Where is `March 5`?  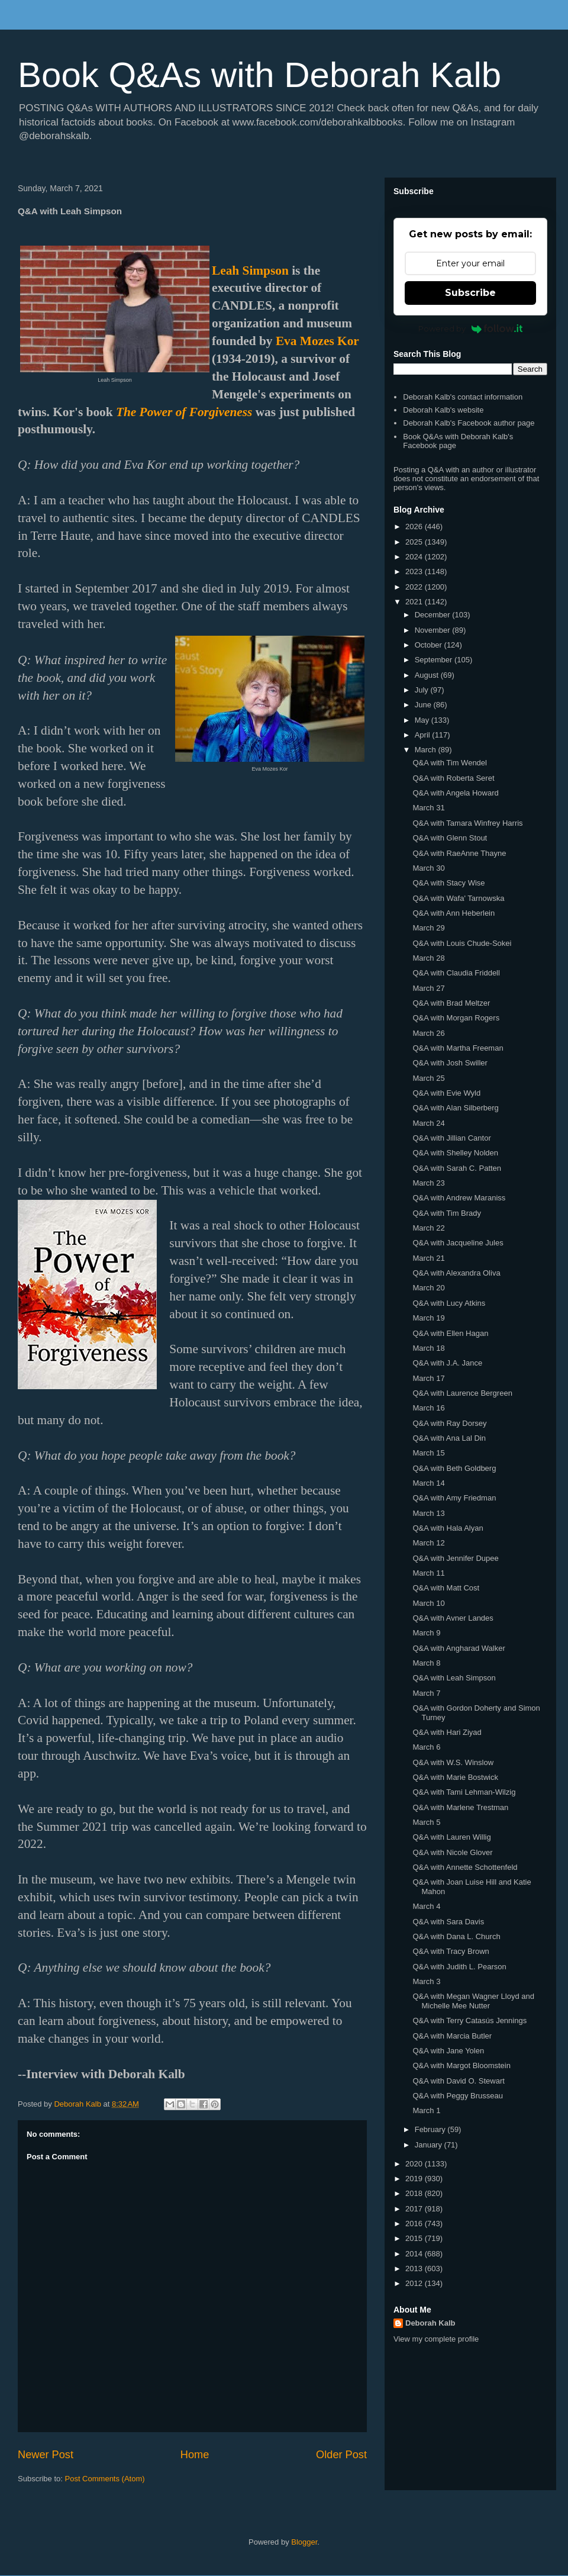
March 5 is located at coordinates (426, 1822).